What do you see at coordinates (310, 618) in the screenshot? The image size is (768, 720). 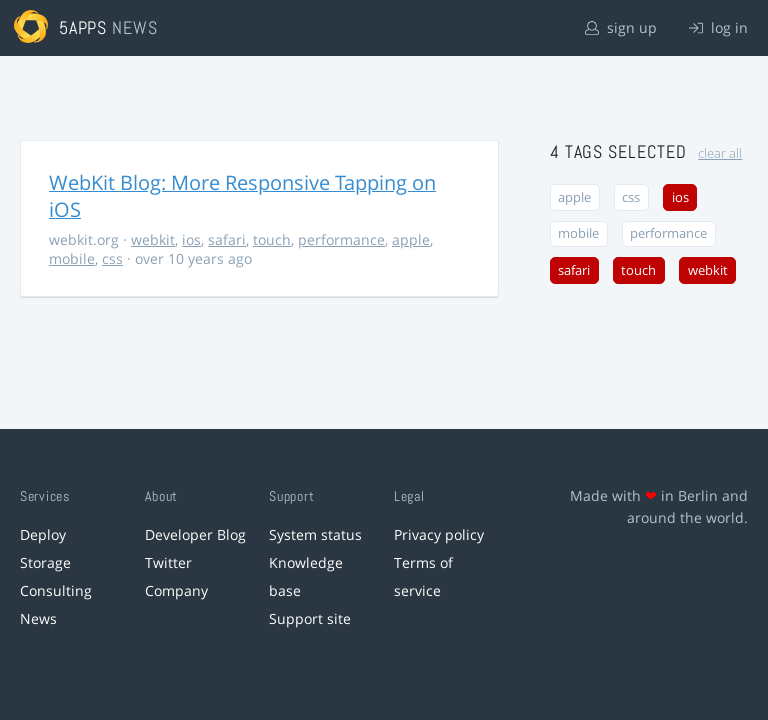 I see `Support site` at bounding box center [310, 618].